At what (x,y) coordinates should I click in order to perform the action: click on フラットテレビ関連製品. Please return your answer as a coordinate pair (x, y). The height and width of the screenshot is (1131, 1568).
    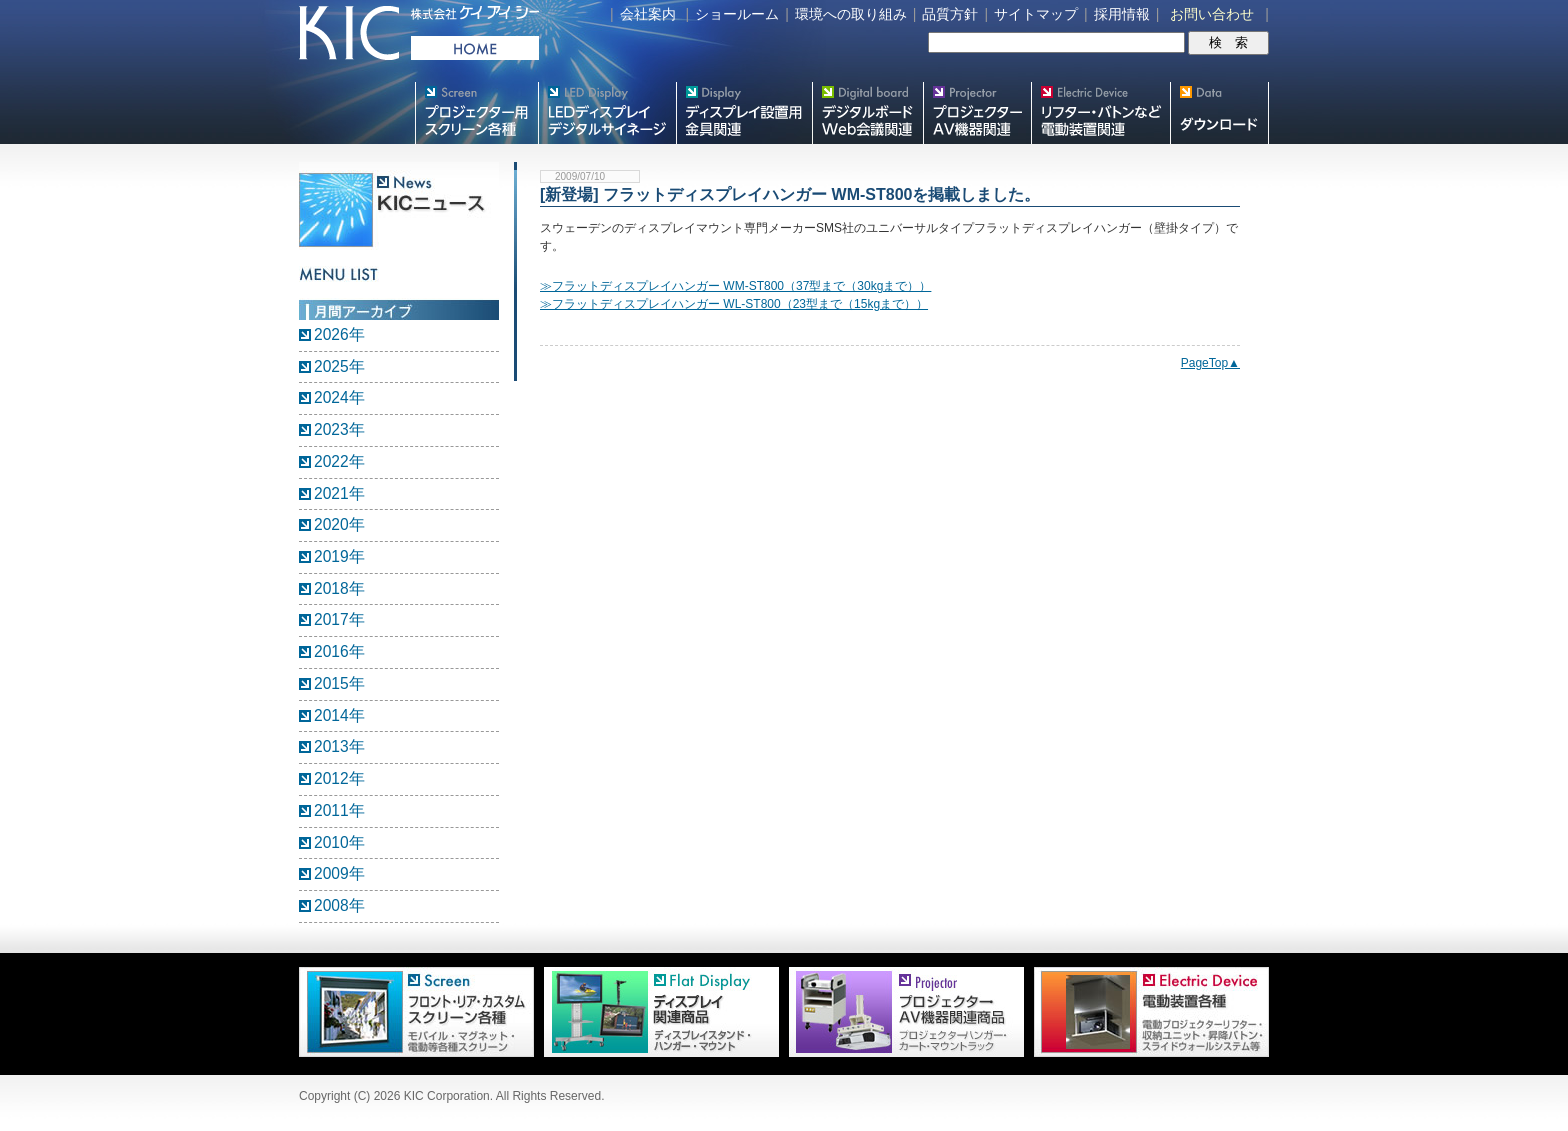
    Looking at the image, I should click on (744, 113).